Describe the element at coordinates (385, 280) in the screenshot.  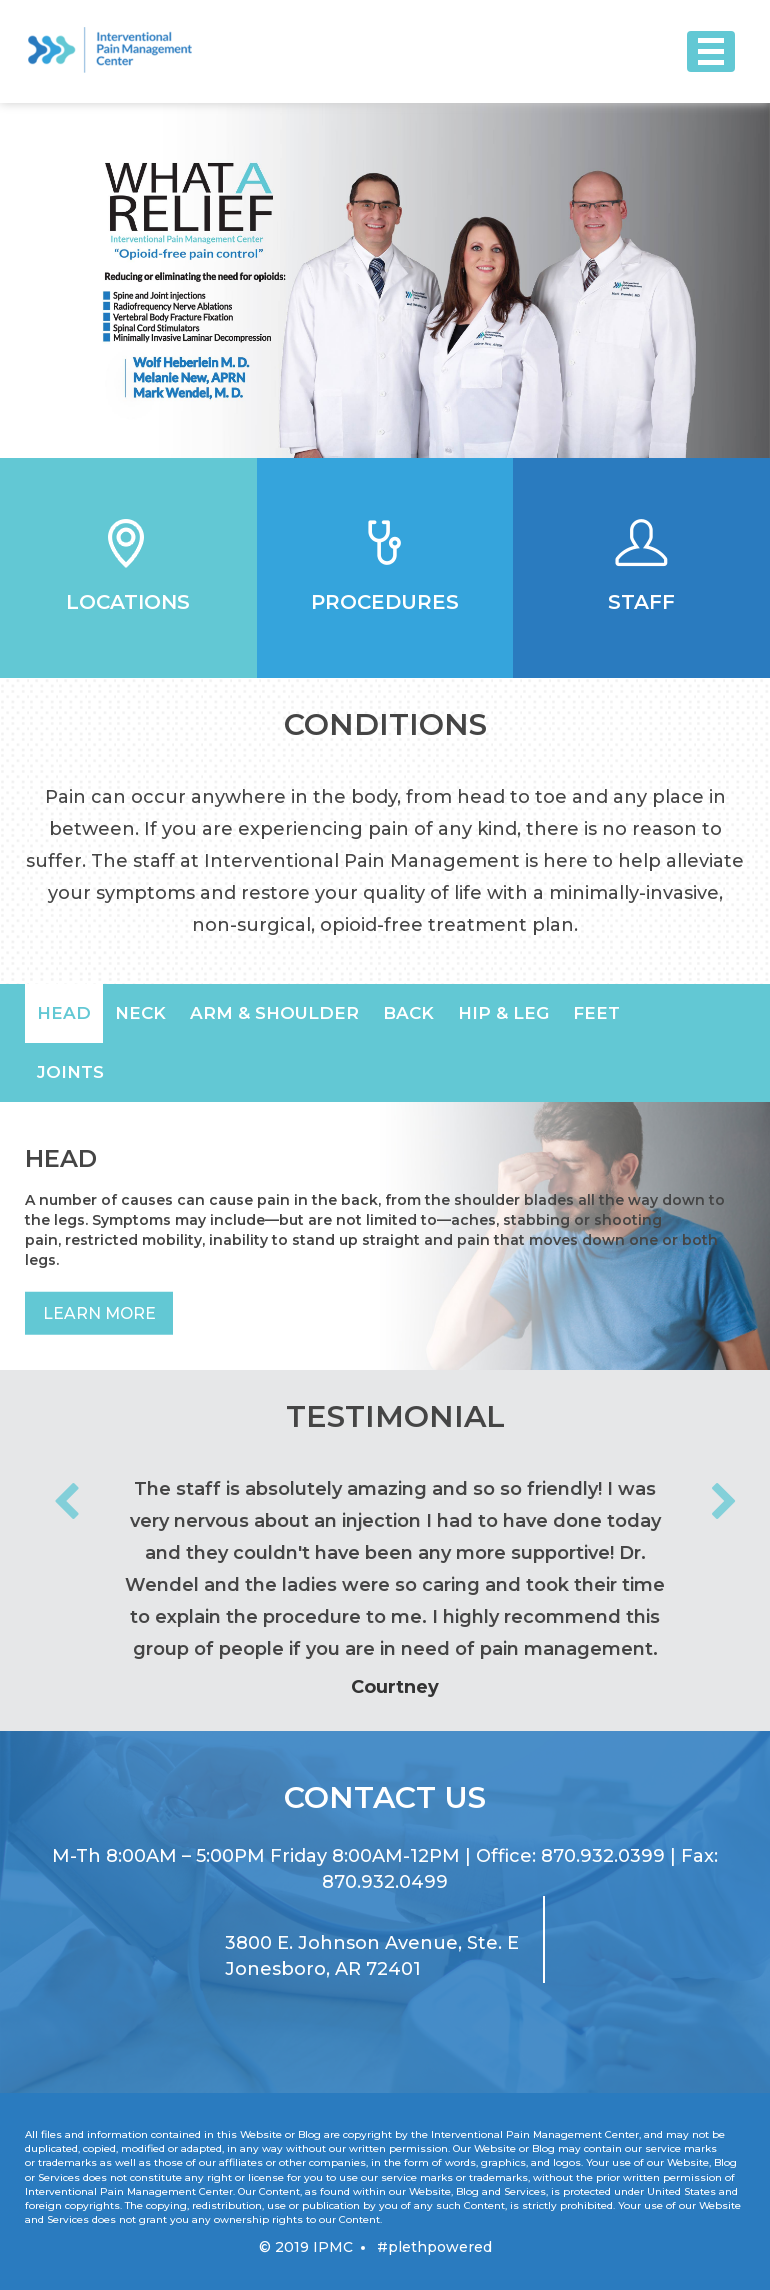
I see `[option]` at that location.